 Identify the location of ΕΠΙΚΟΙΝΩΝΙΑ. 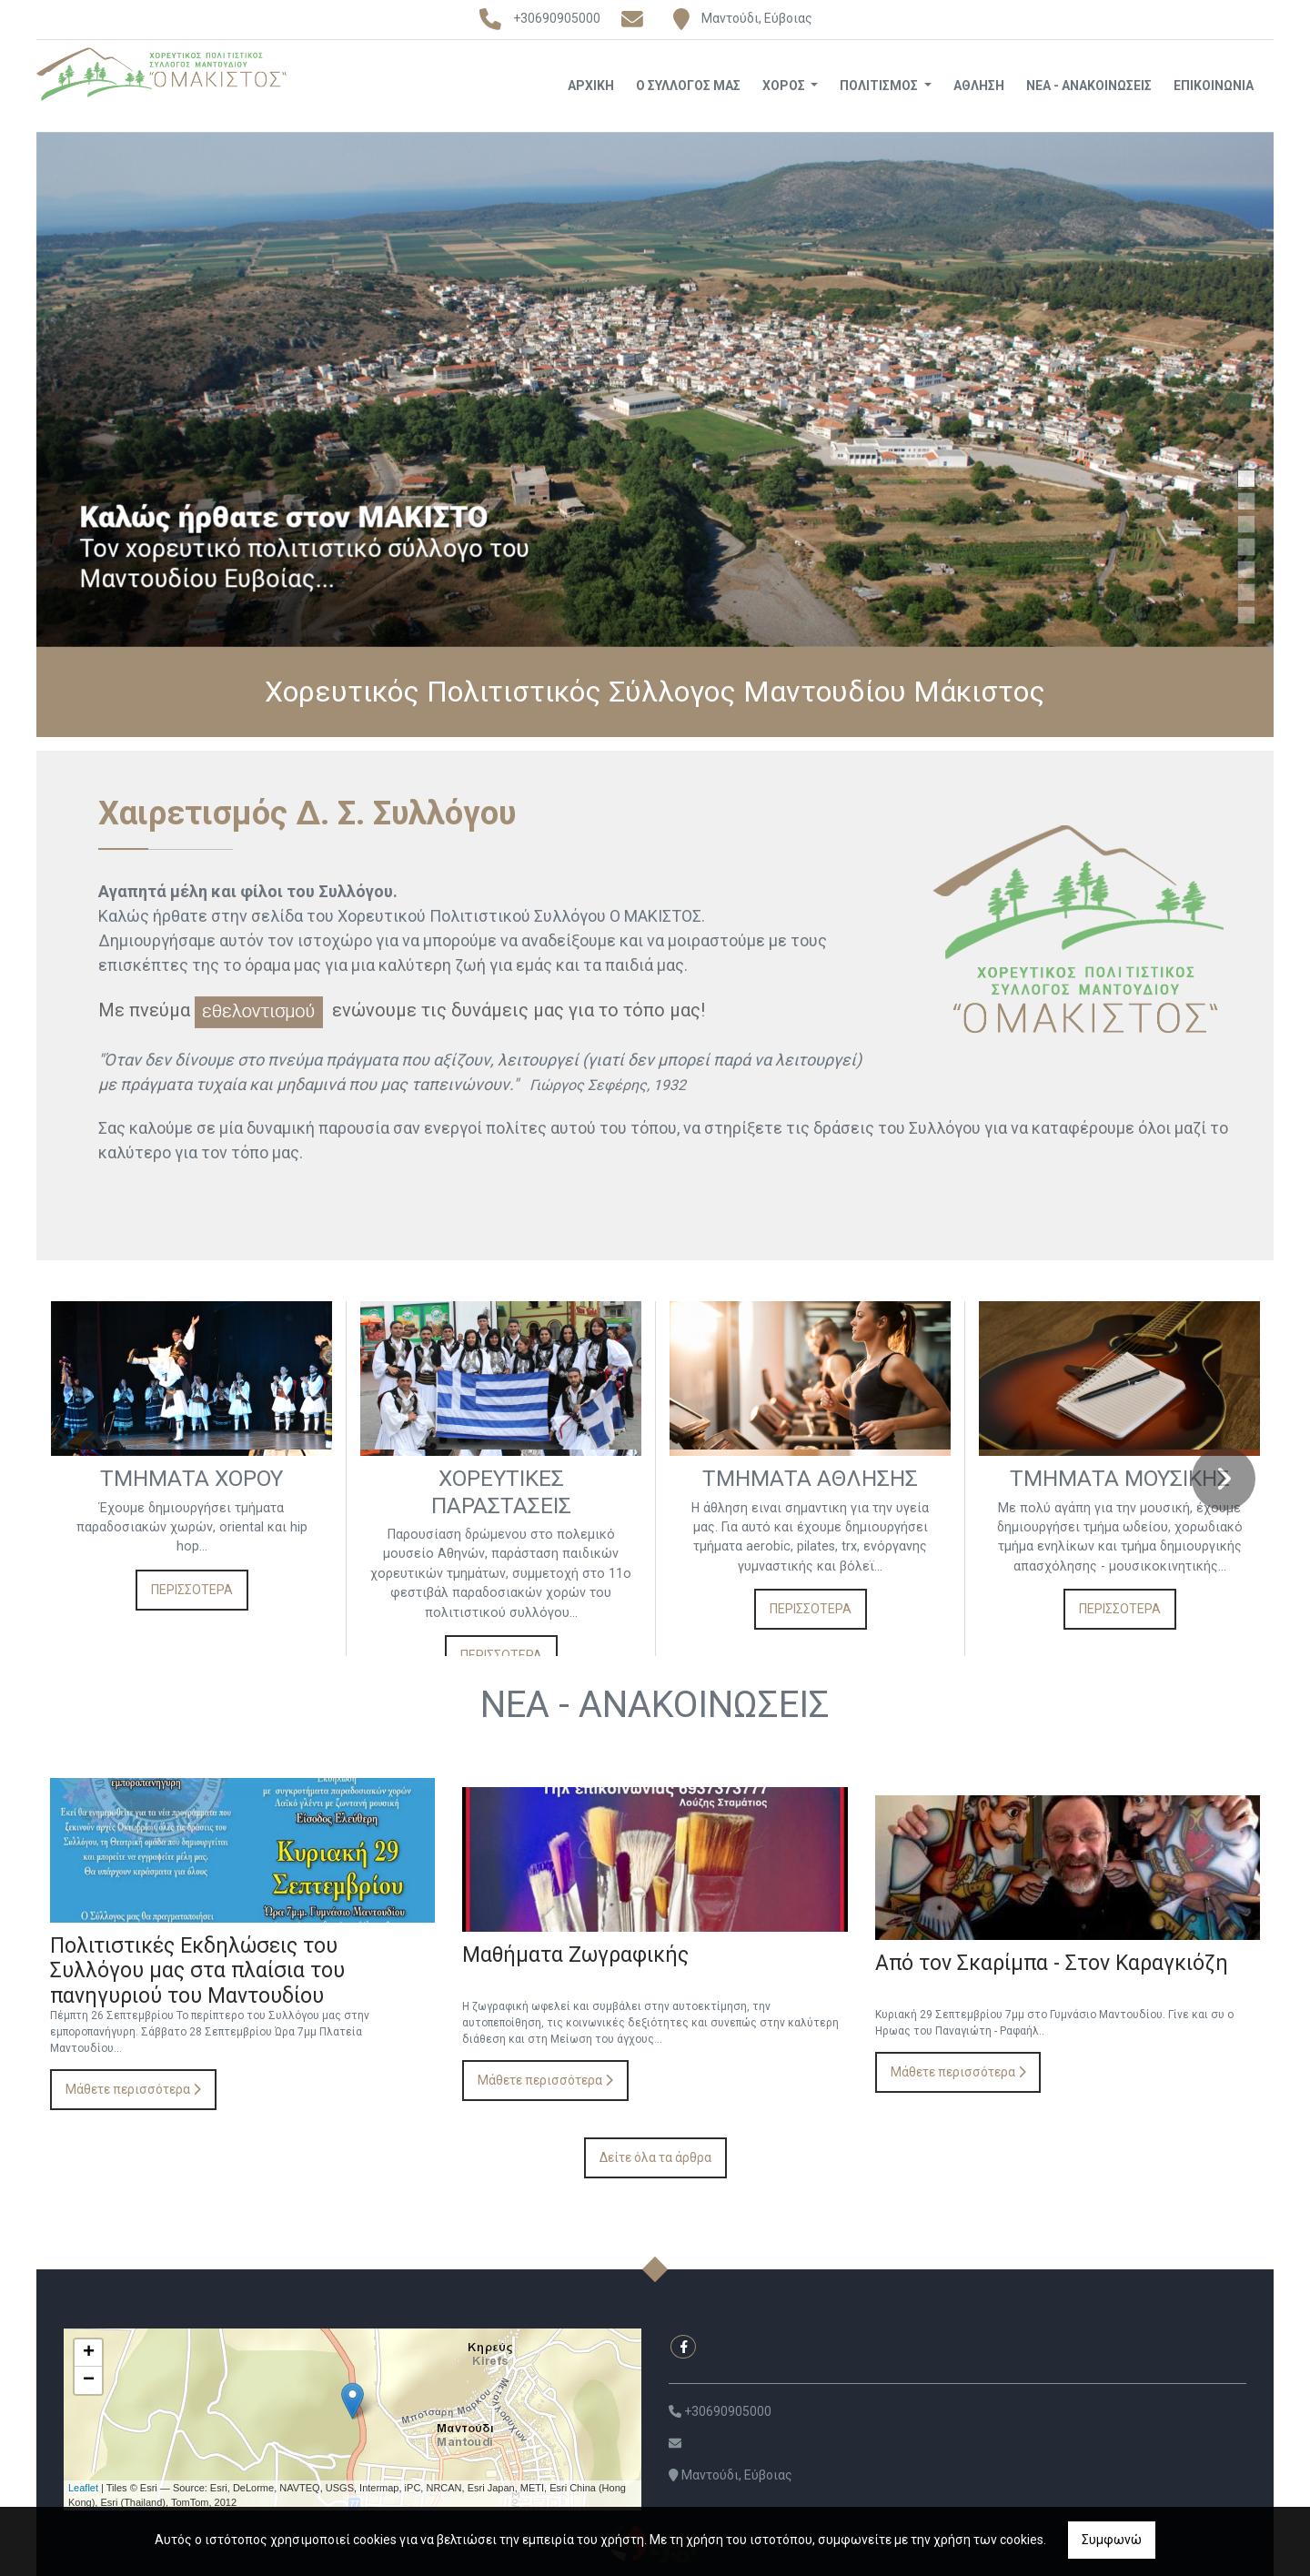
(1214, 85).